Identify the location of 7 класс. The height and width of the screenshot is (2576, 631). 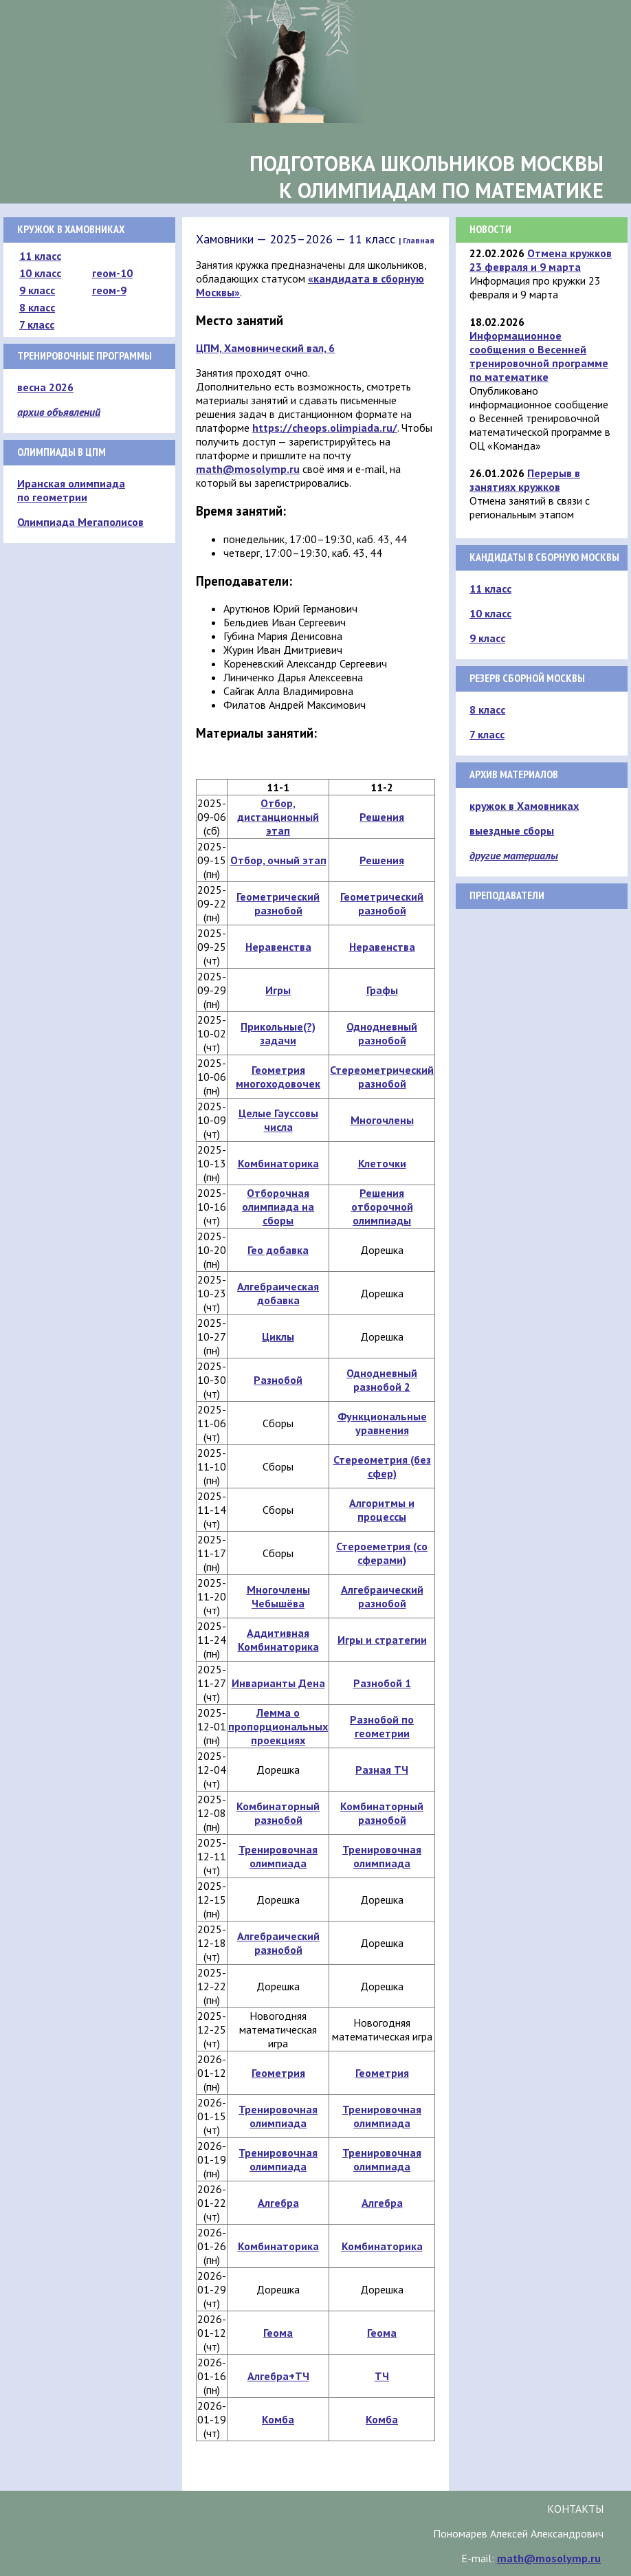
(36, 324).